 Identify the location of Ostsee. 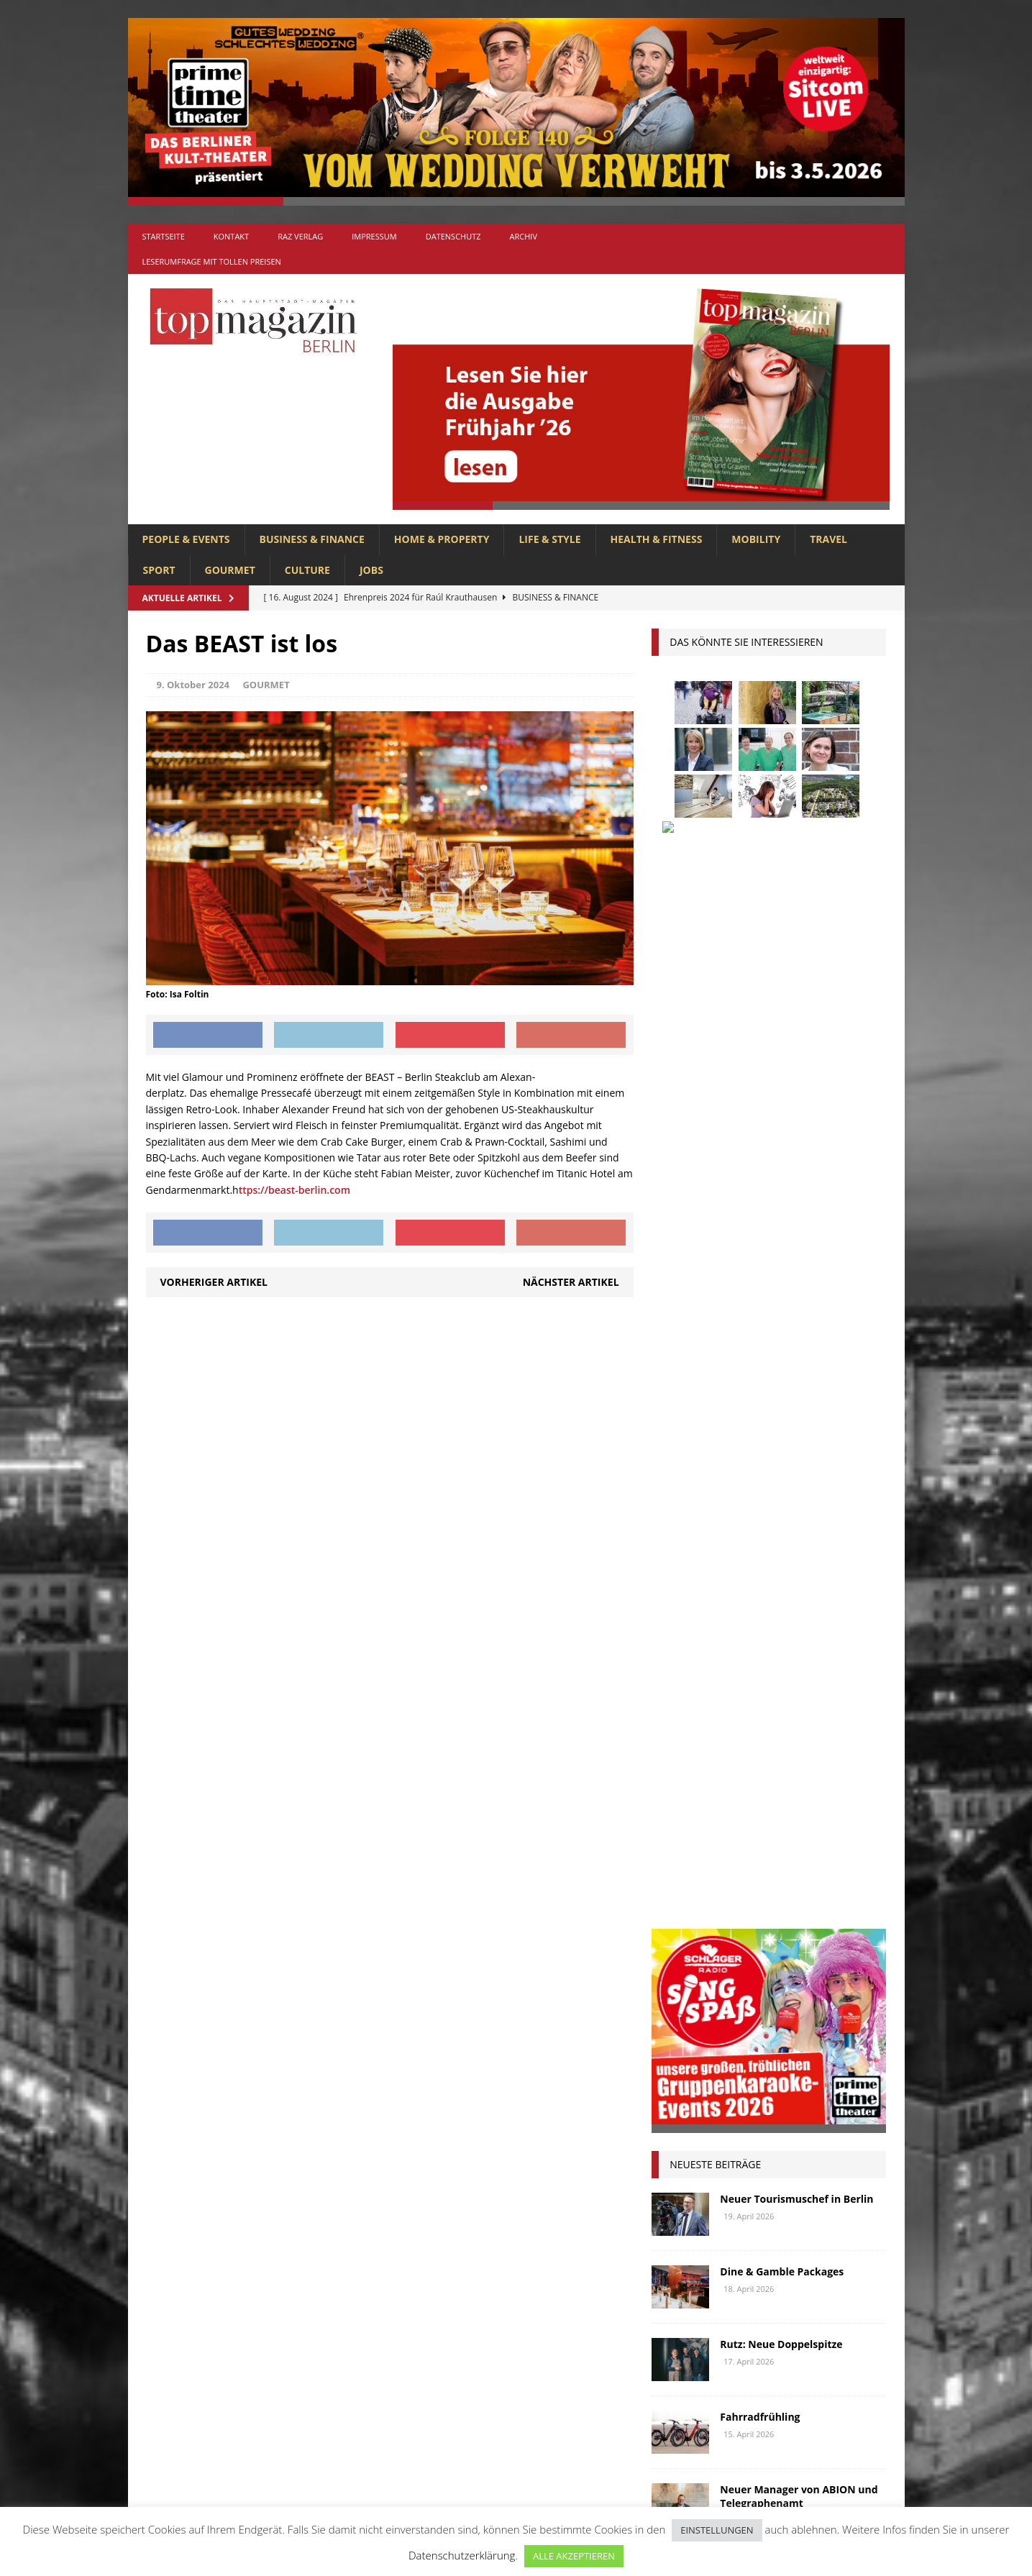
(738, 1812).